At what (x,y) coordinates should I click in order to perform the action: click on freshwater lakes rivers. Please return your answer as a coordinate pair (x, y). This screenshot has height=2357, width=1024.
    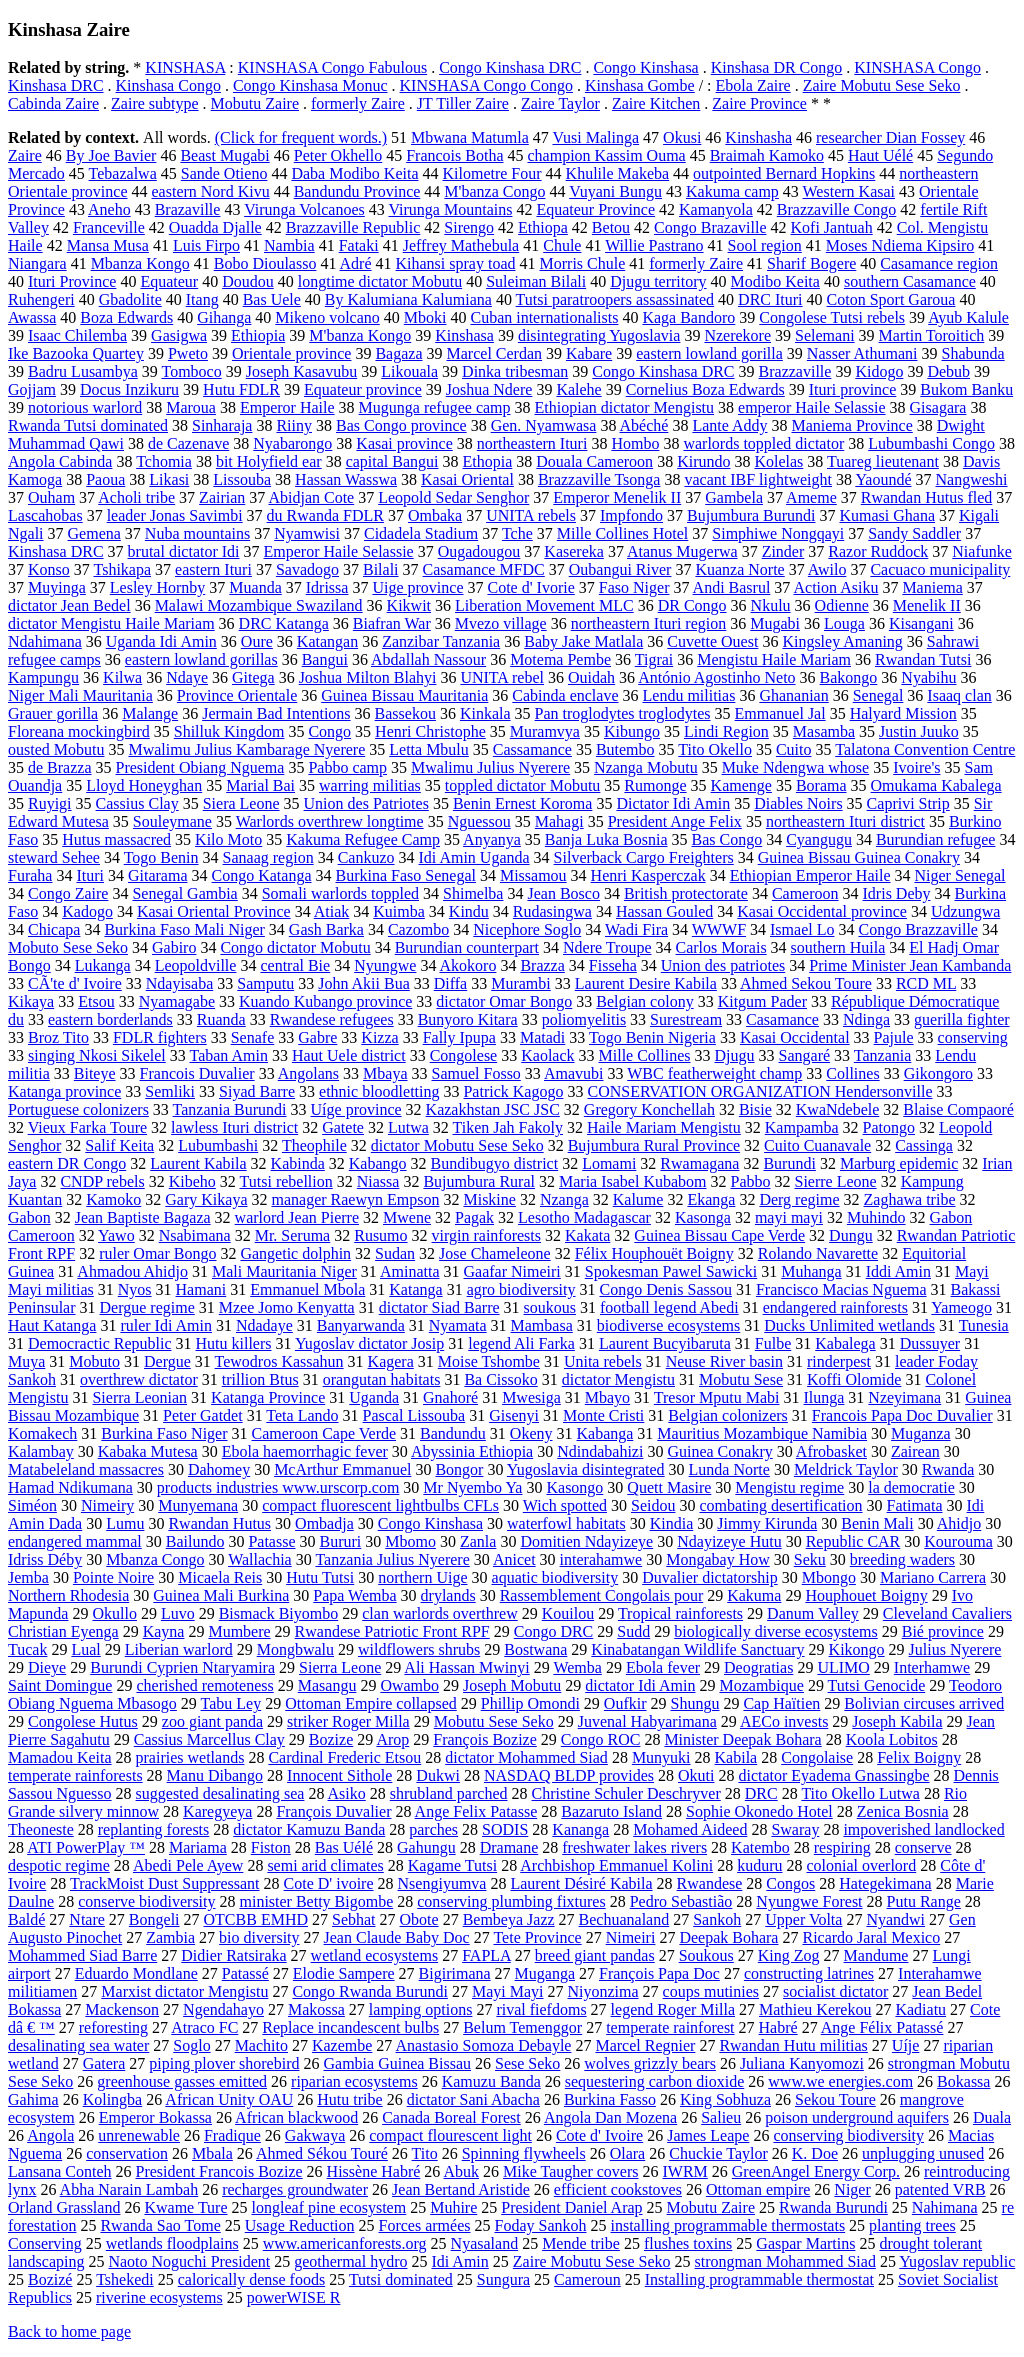
    Looking at the image, I should click on (634, 1847).